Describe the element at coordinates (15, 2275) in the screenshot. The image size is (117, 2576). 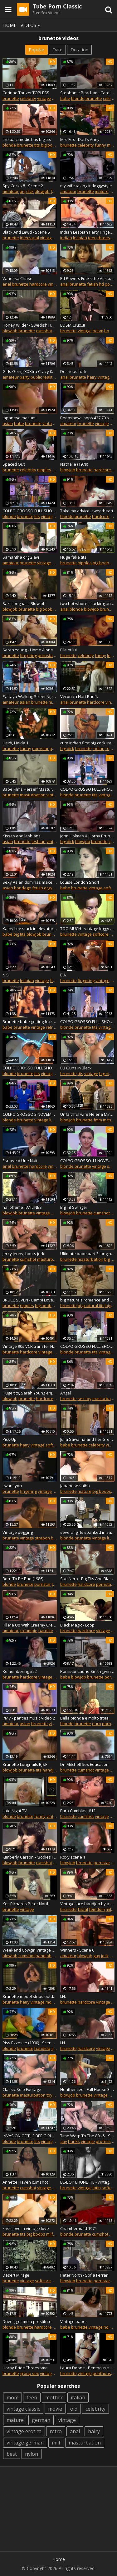
I see `Desert Mirage` at that location.